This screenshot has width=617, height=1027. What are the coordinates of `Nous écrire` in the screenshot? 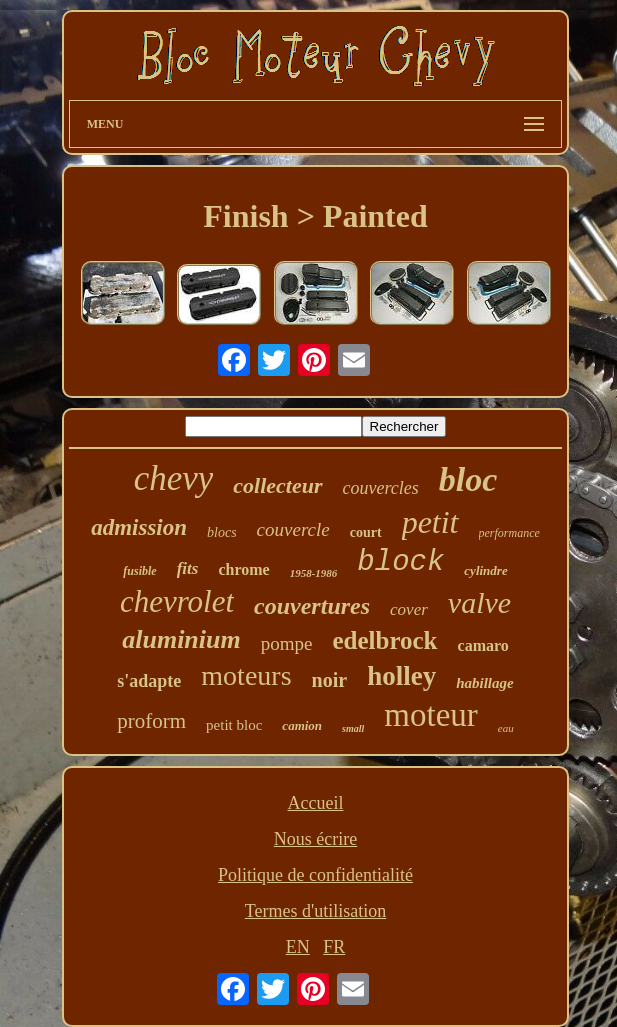 It's located at (315, 839).